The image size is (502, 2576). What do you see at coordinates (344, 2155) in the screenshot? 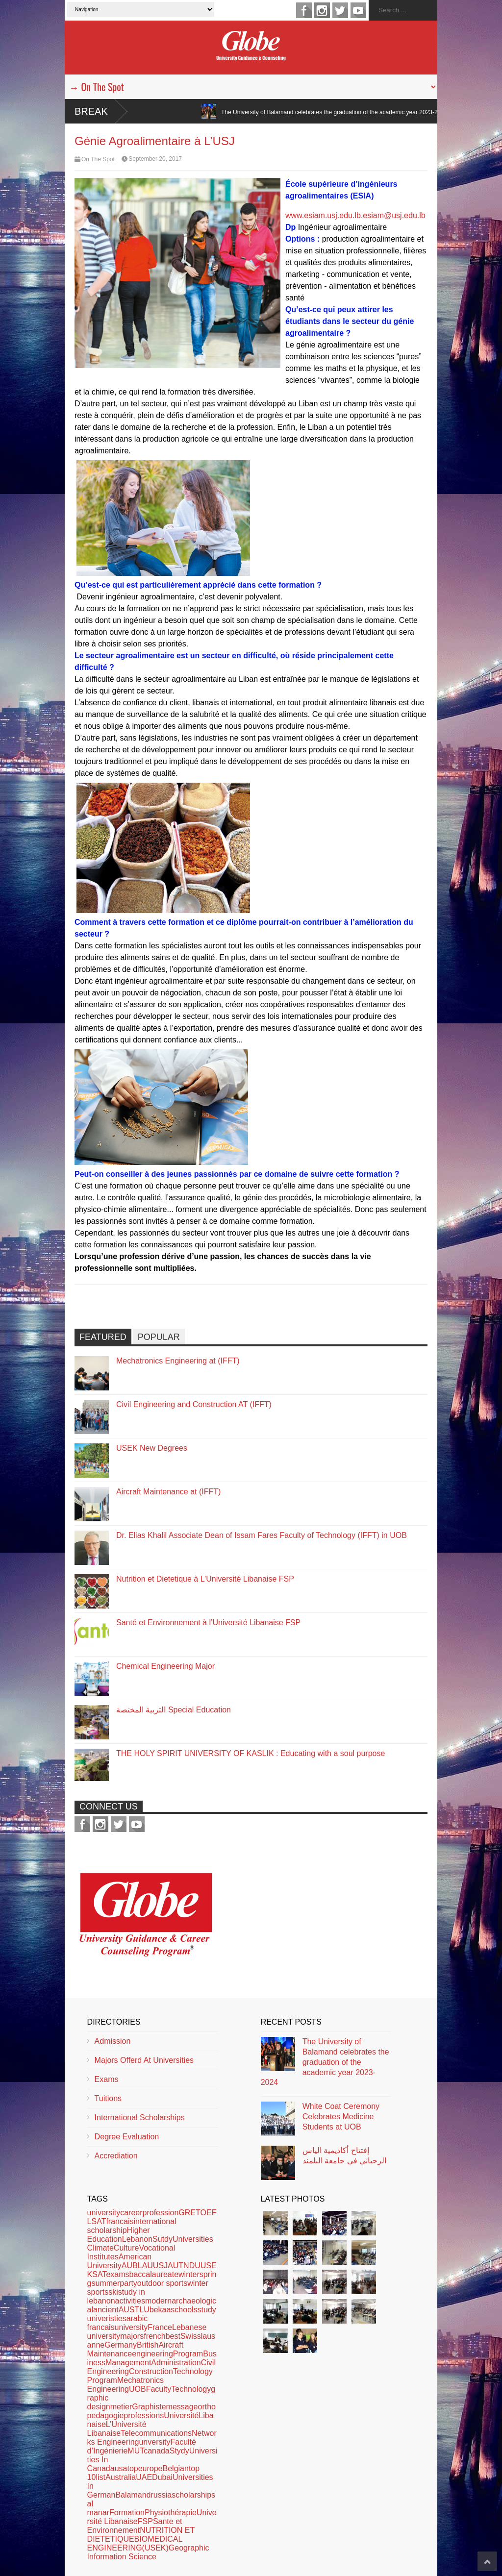
I see `إفتتاح أكاديمية الياس الرحباني في جامعة البلمند` at bounding box center [344, 2155].